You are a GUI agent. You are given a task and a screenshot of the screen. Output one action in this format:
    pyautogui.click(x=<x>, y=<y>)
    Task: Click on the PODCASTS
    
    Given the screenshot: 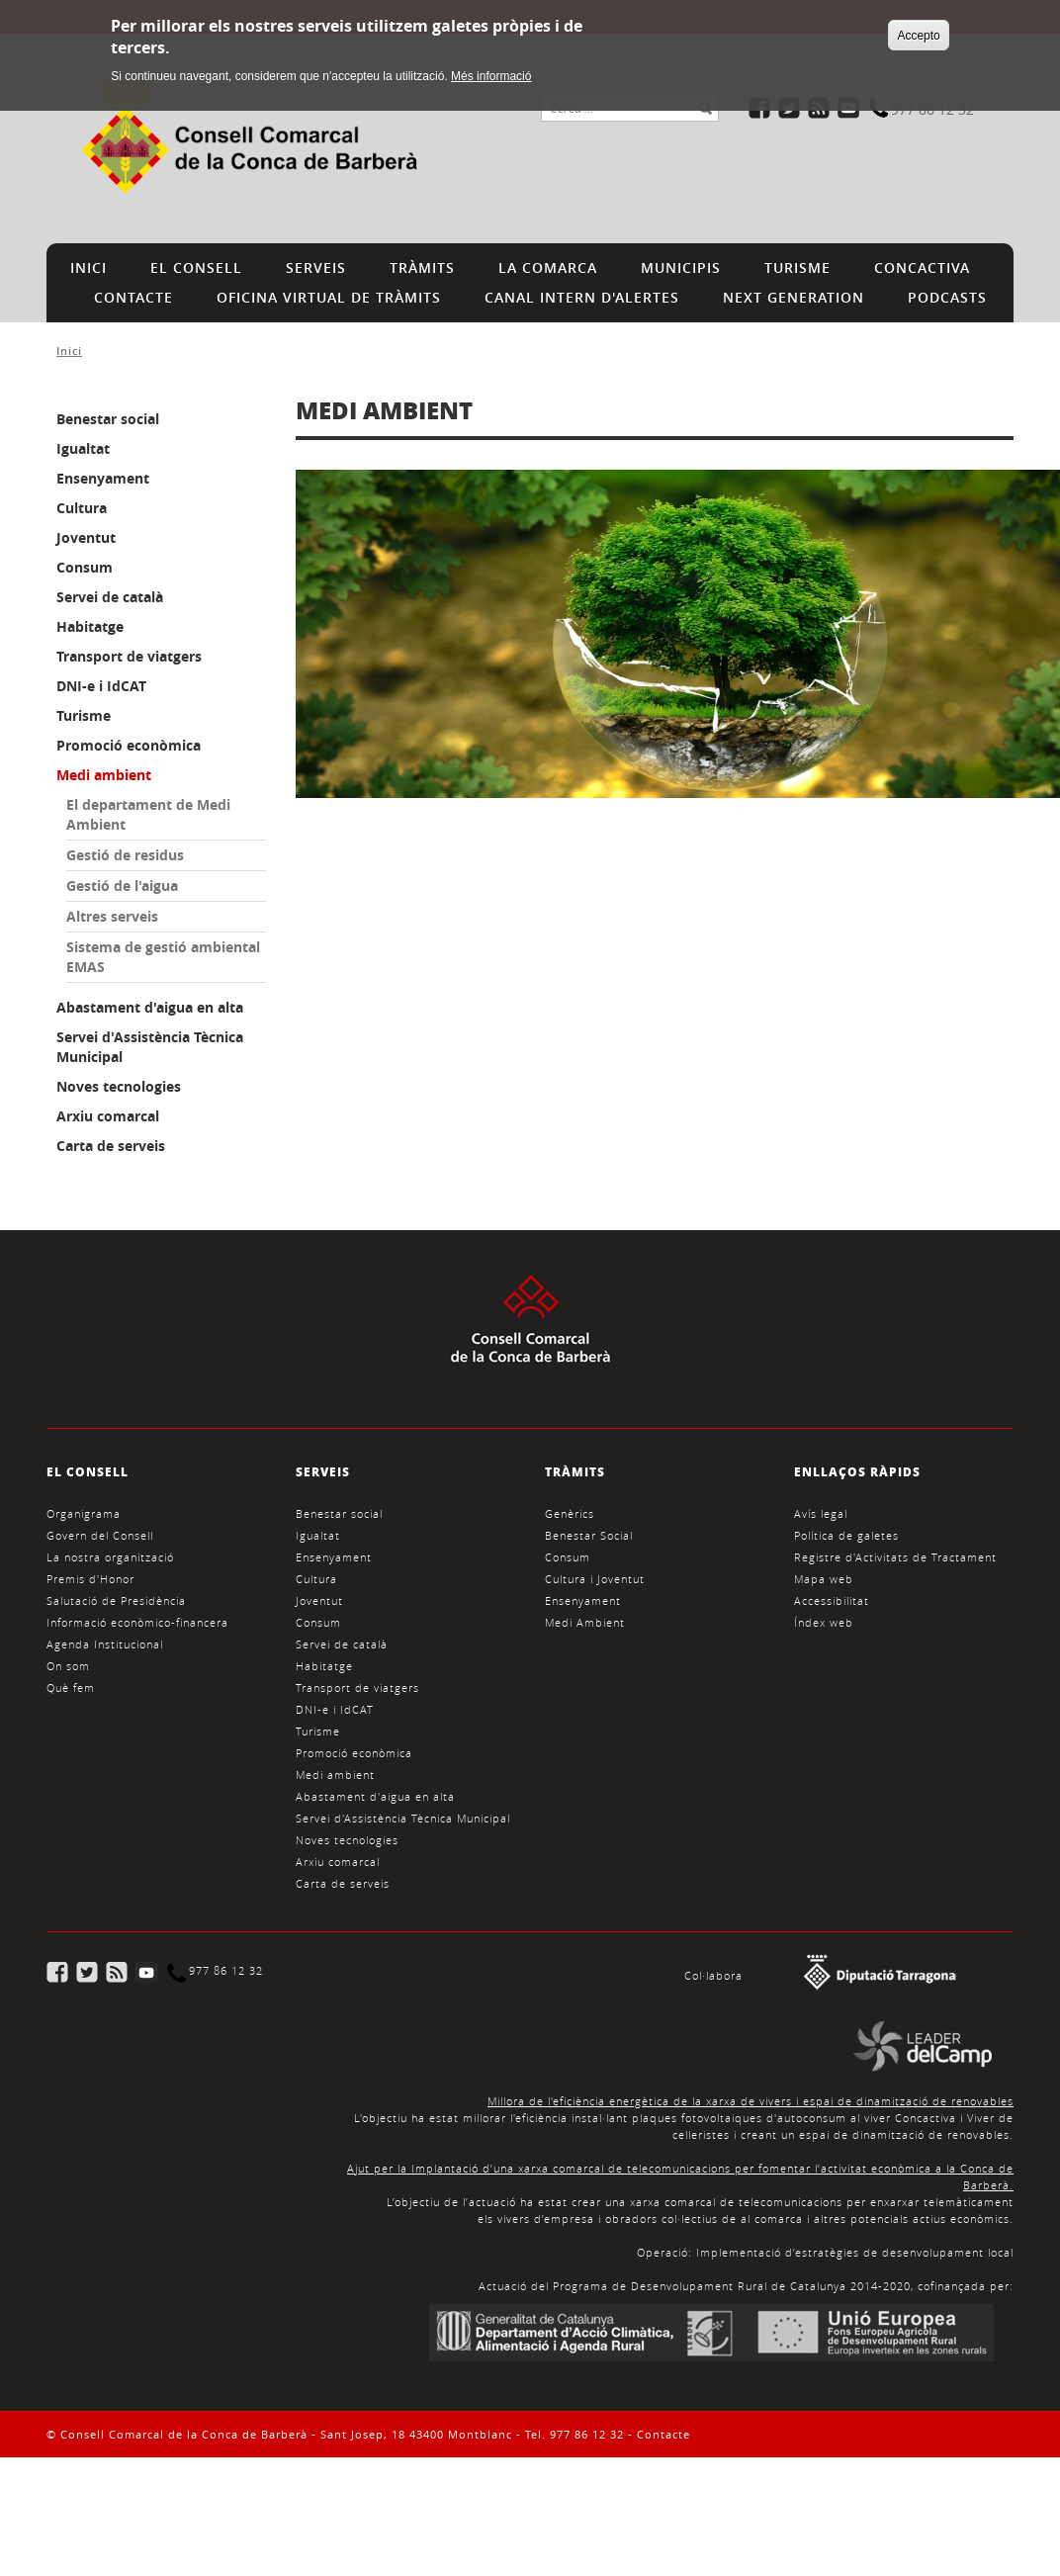 What is the action you would take?
    pyautogui.click(x=947, y=297)
    